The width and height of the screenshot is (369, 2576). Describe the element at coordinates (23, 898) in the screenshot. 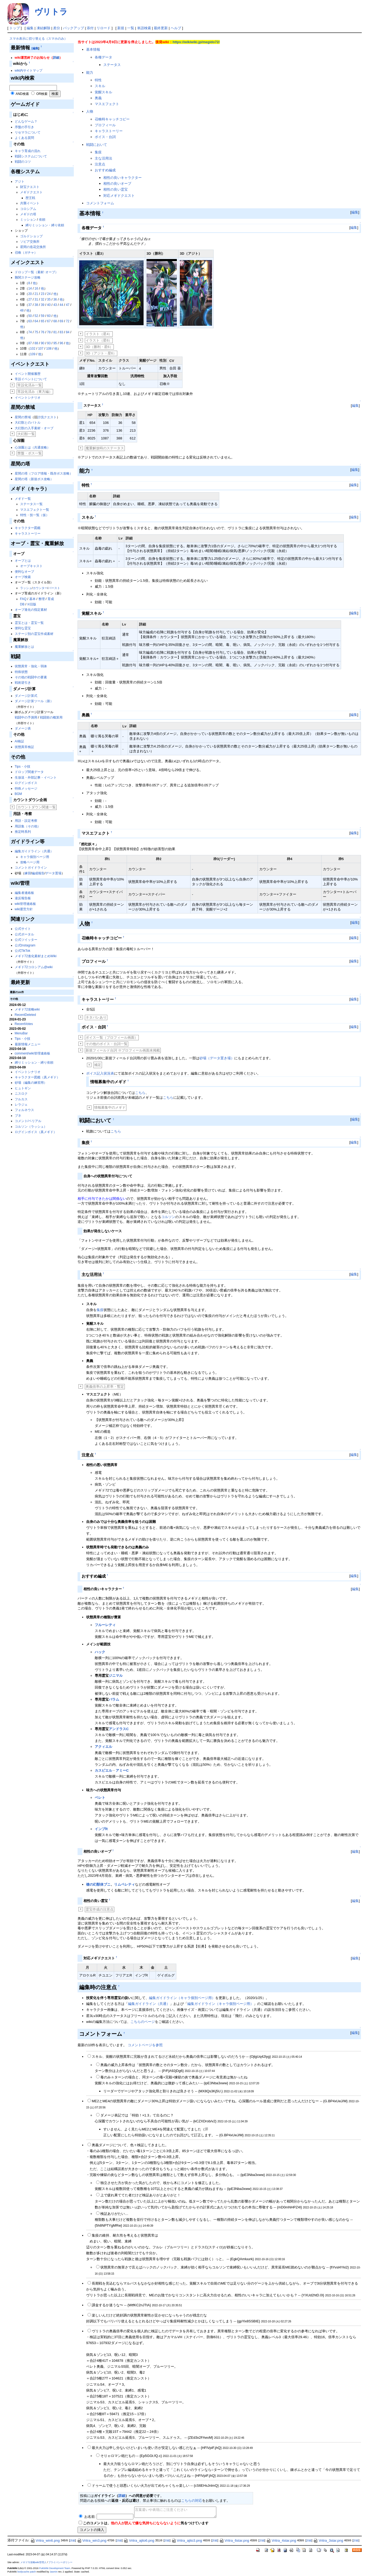

I see `違反報告板` at that location.